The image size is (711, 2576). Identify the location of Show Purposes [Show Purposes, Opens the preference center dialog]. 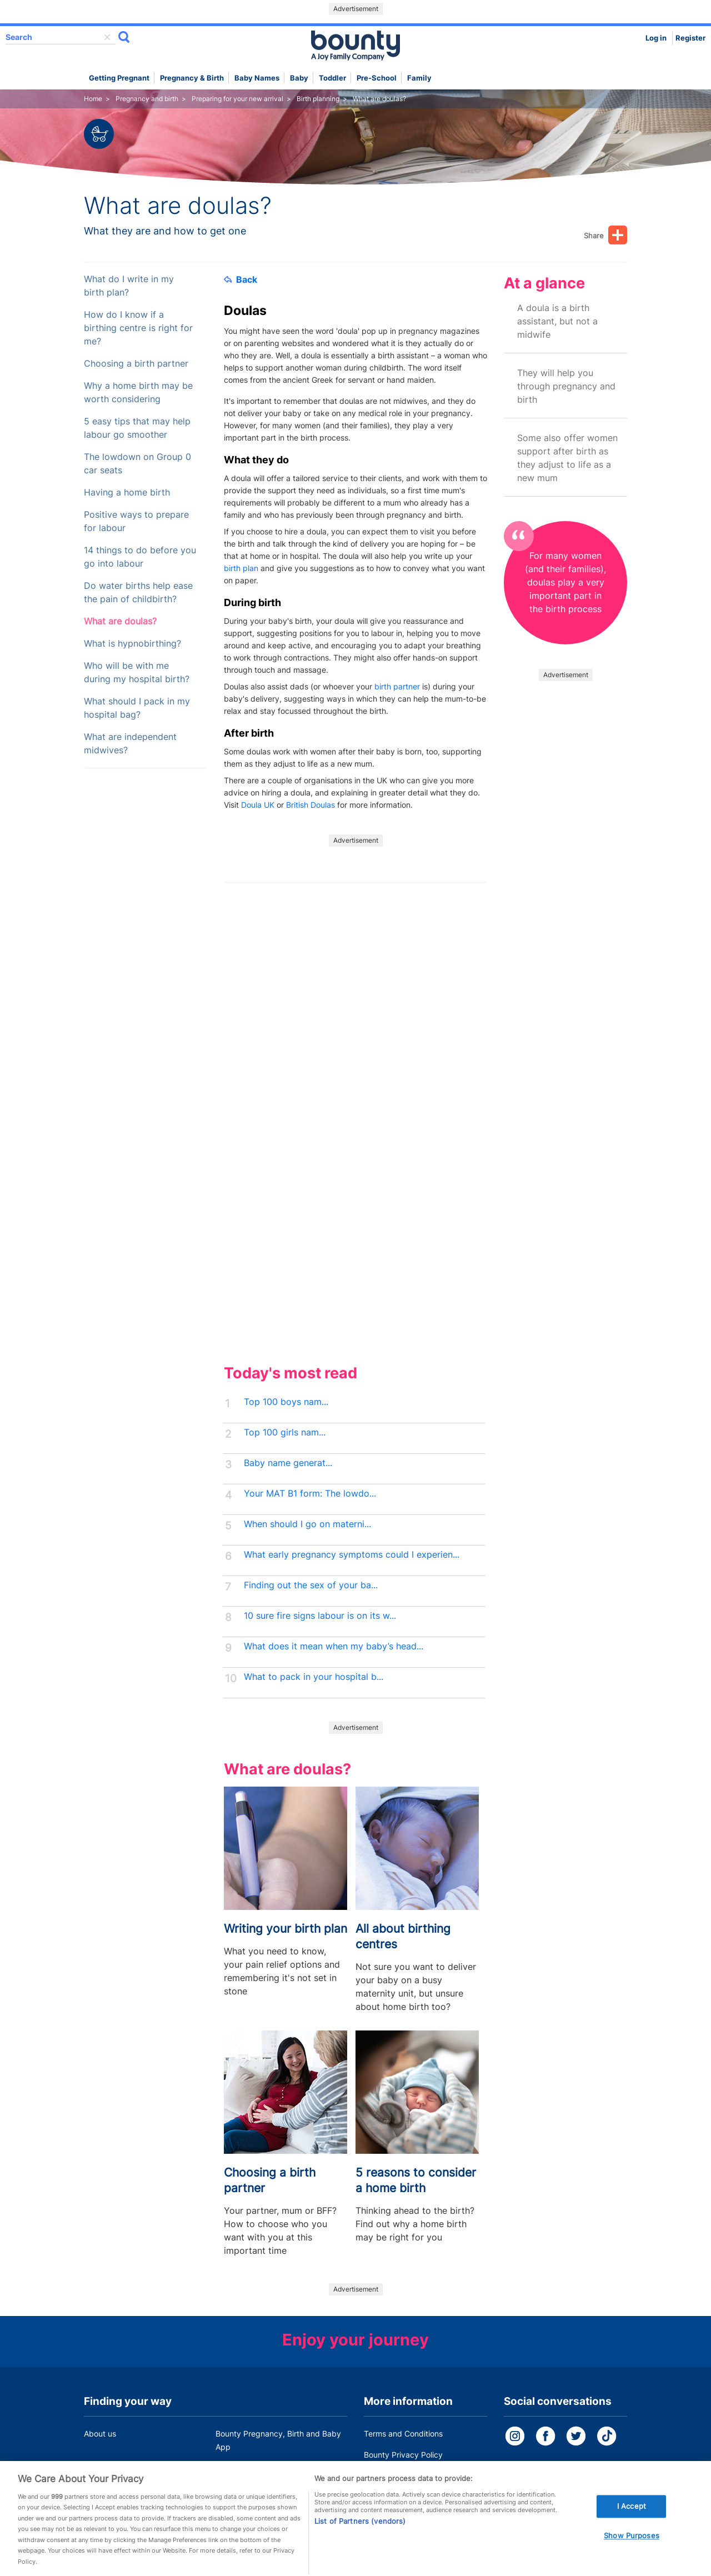
(631, 2550).